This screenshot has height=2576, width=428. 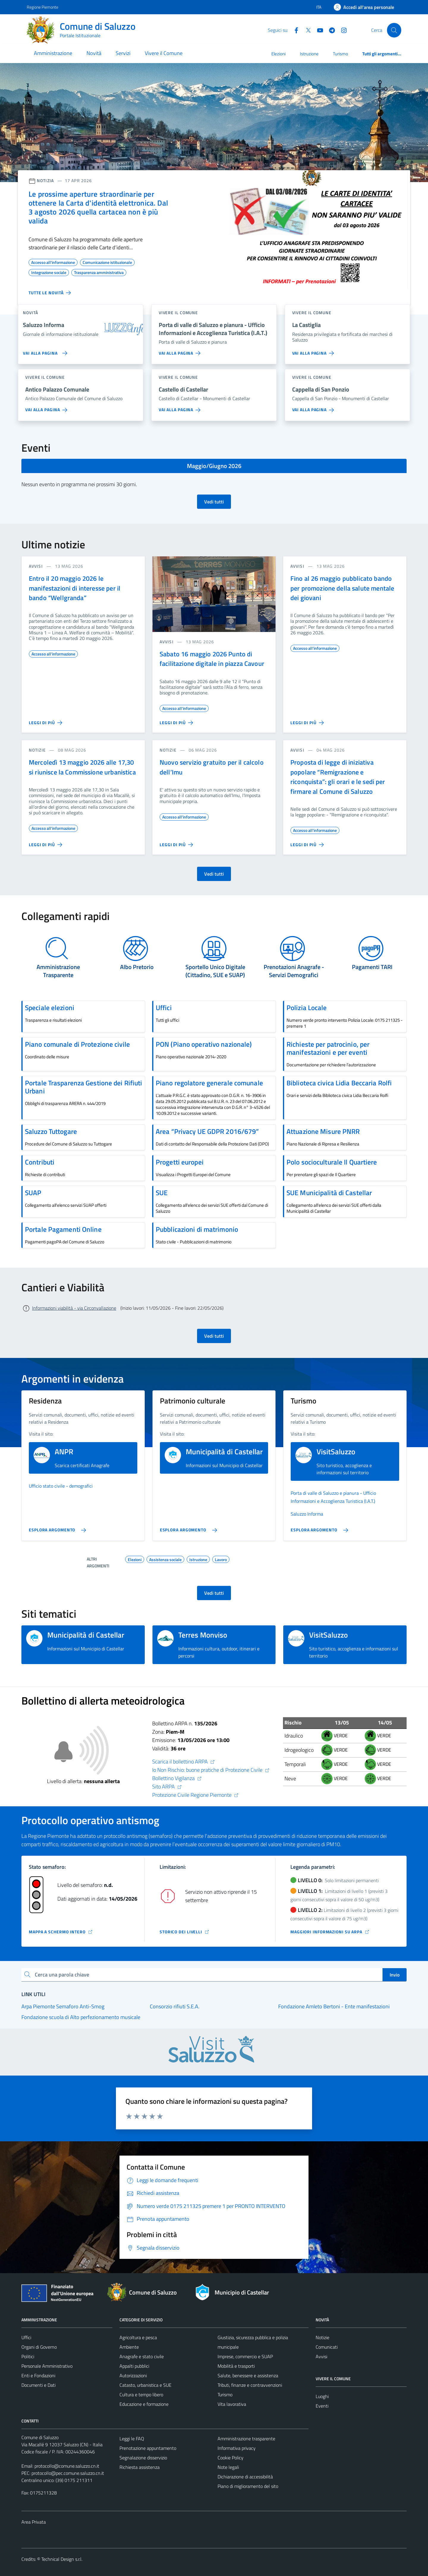 What do you see at coordinates (42, 7) in the screenshot?
I see `Regione Piemonte [Vai al portale Regione Piemonte - link esterno - apertura nuova scheda]` at bounding box center [42, 7].